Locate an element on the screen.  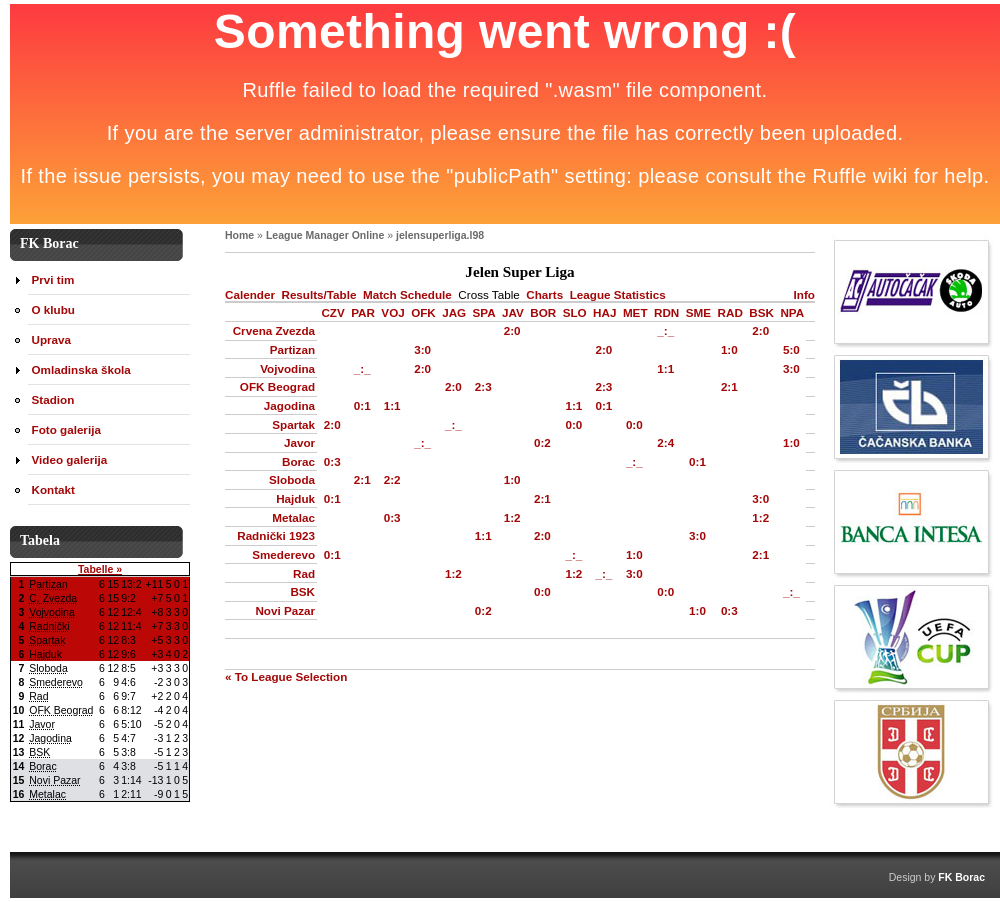
Crvena Zvezda is located at coordinates (274, 330).